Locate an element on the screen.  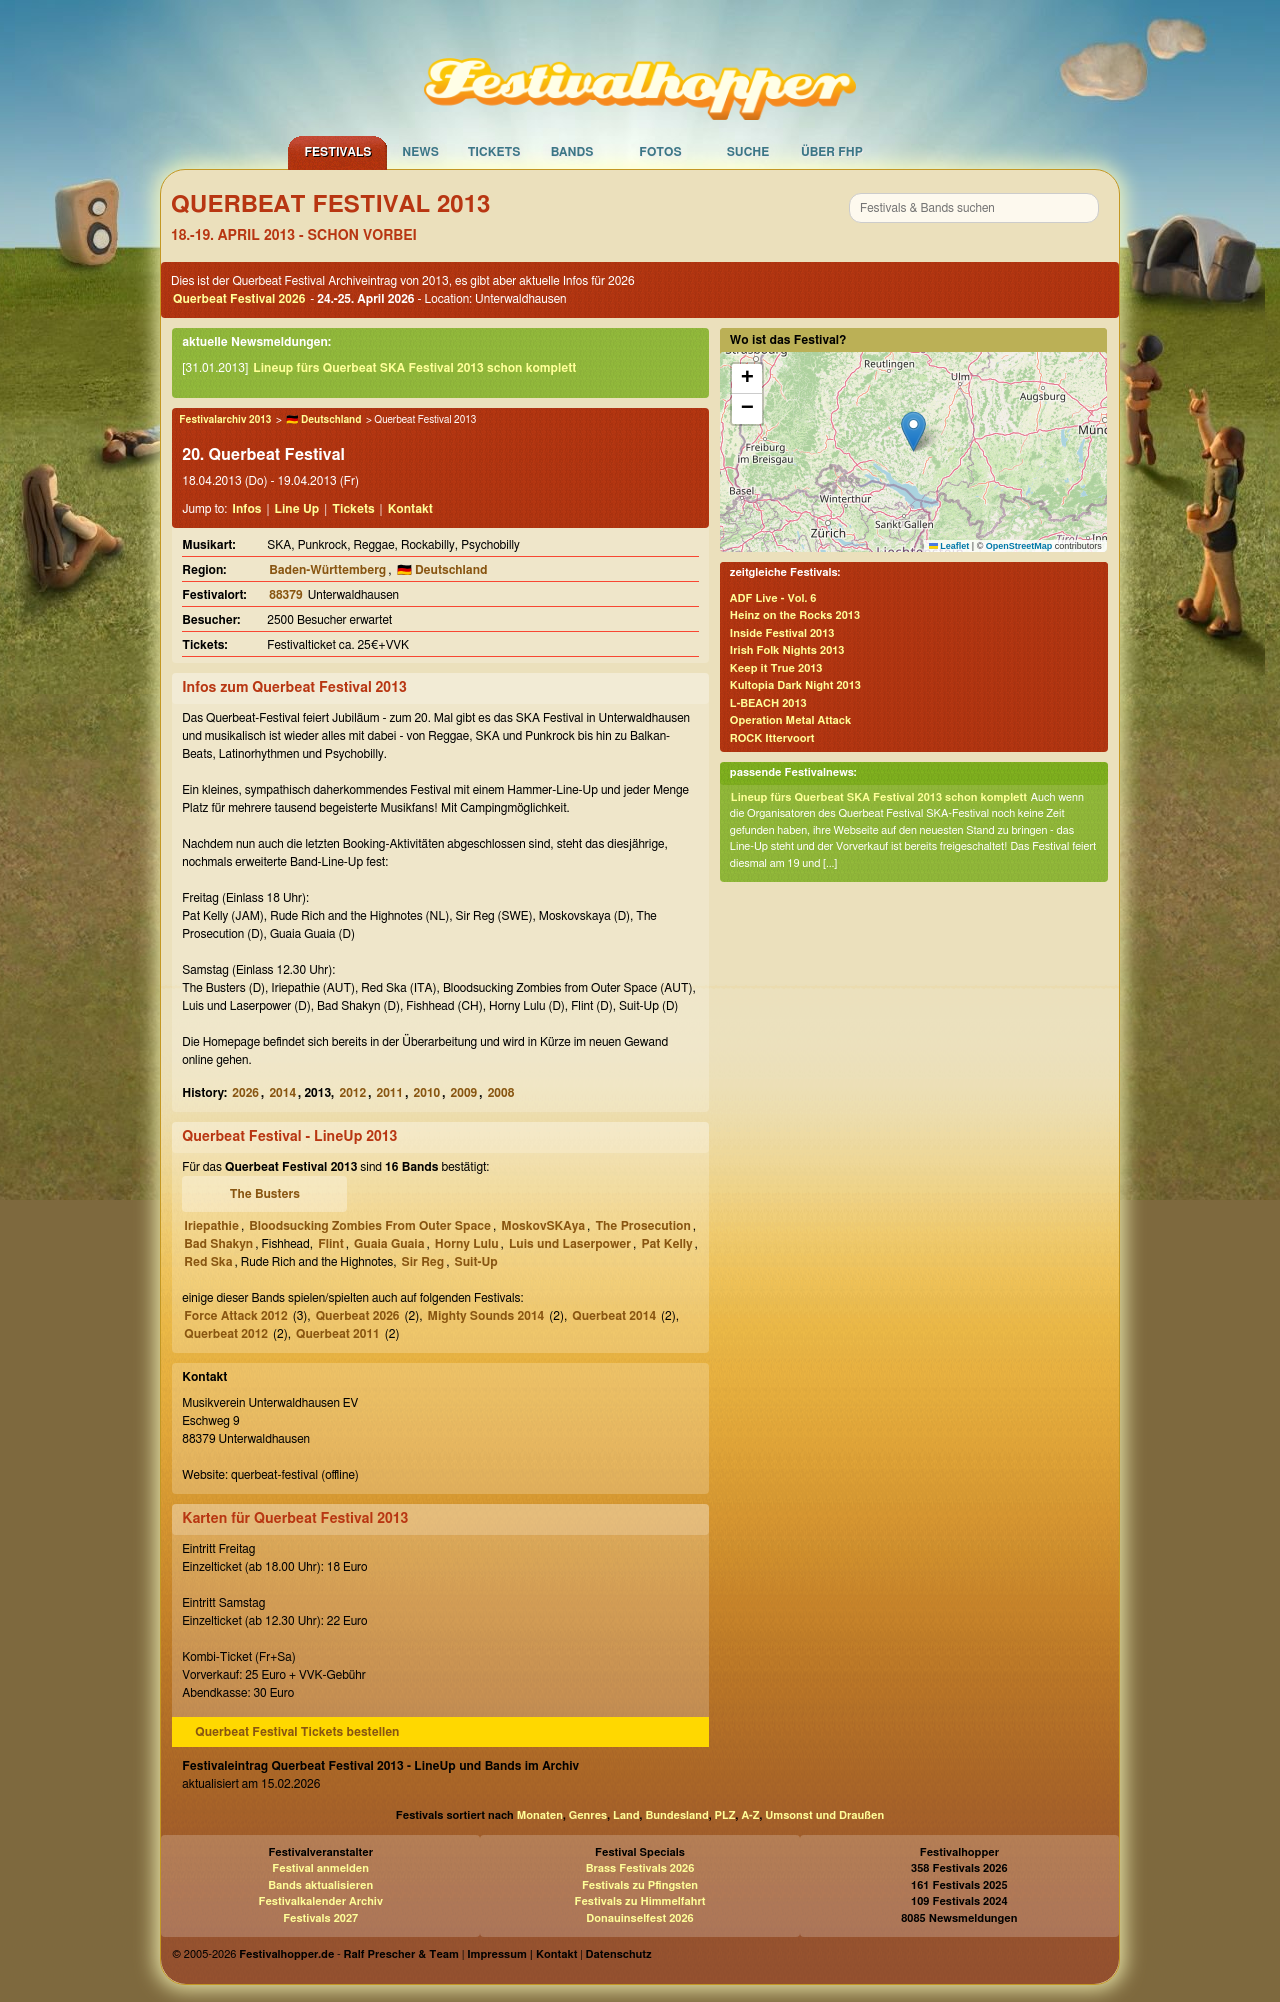
Festivals 2027 is located at coordinates (320, 1918).